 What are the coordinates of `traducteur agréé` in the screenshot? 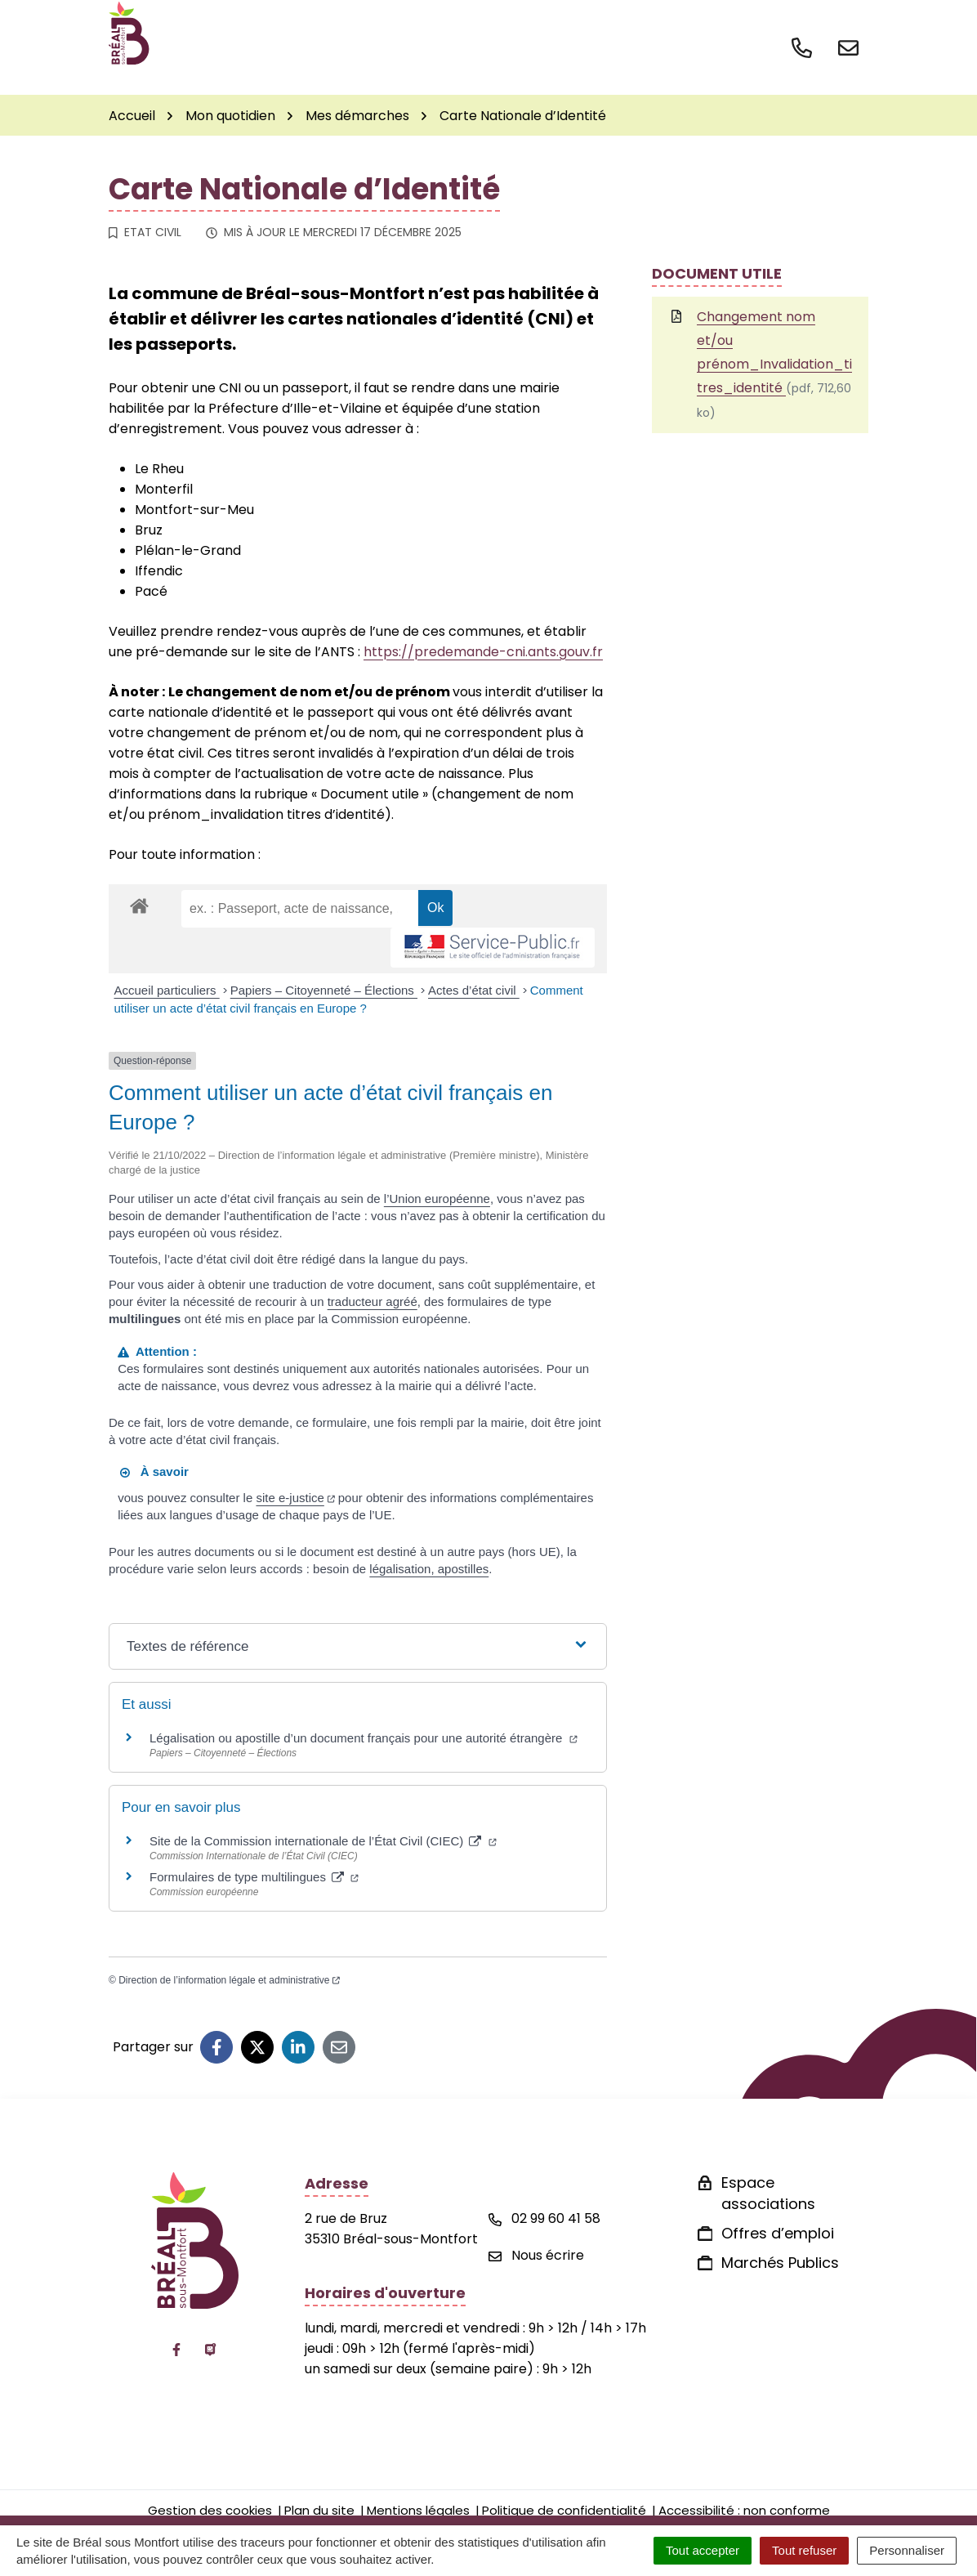 It's located at (372, 1301).